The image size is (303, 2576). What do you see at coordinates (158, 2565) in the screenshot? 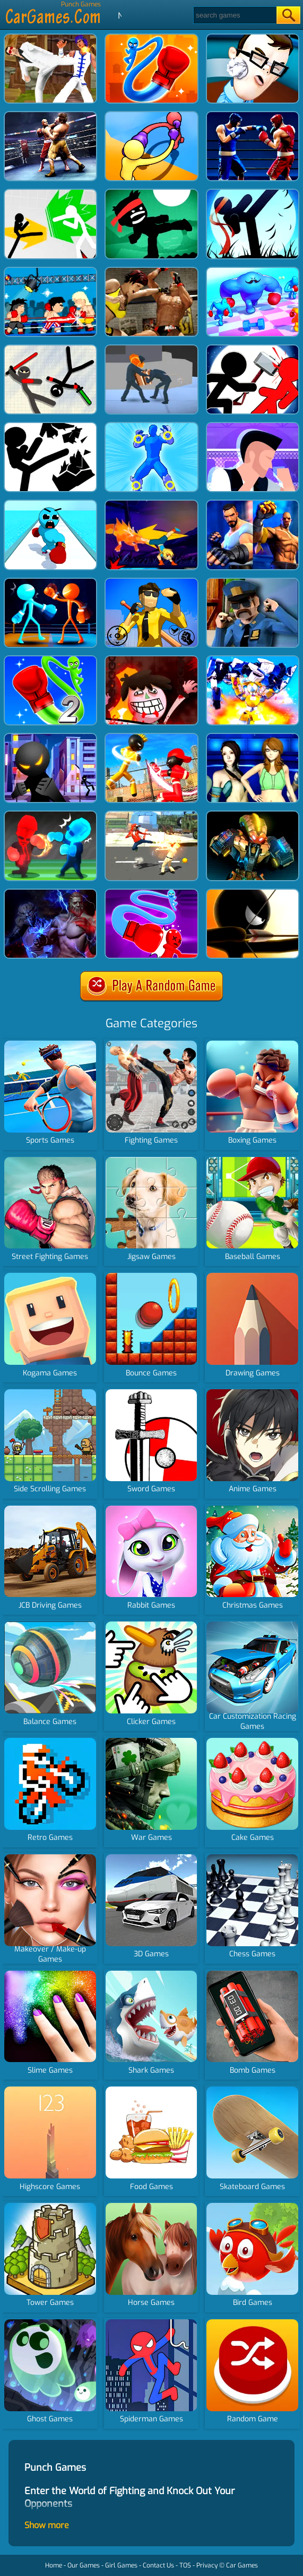
I see `Contact Us` at bounding box center [158, 2565].